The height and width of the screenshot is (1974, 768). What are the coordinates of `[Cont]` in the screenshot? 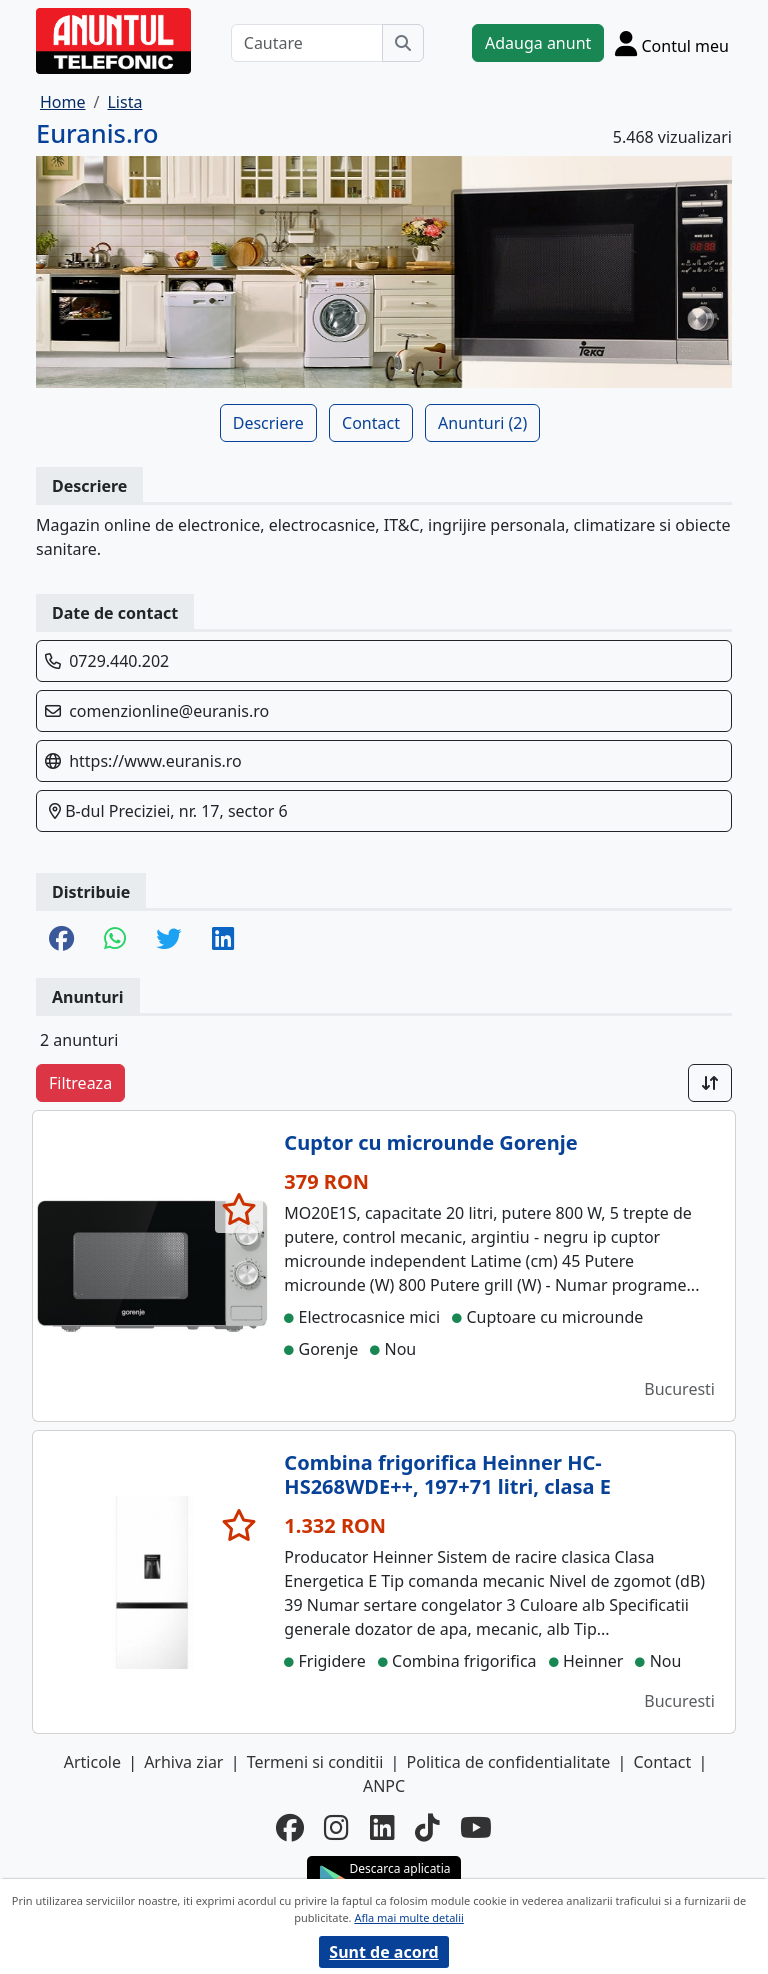 It's located at (672, 43).